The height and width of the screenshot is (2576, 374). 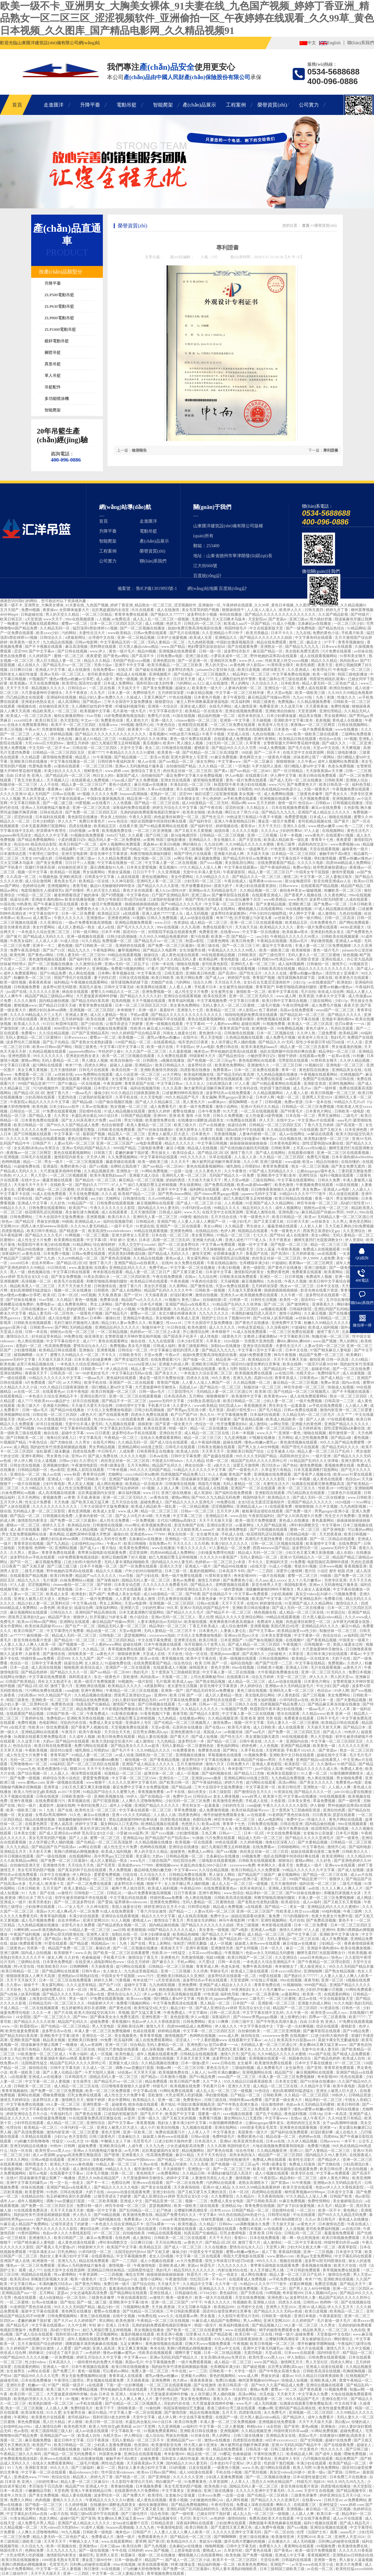 I want to click on 黄色国产免费, so click(x=240, y=1474).